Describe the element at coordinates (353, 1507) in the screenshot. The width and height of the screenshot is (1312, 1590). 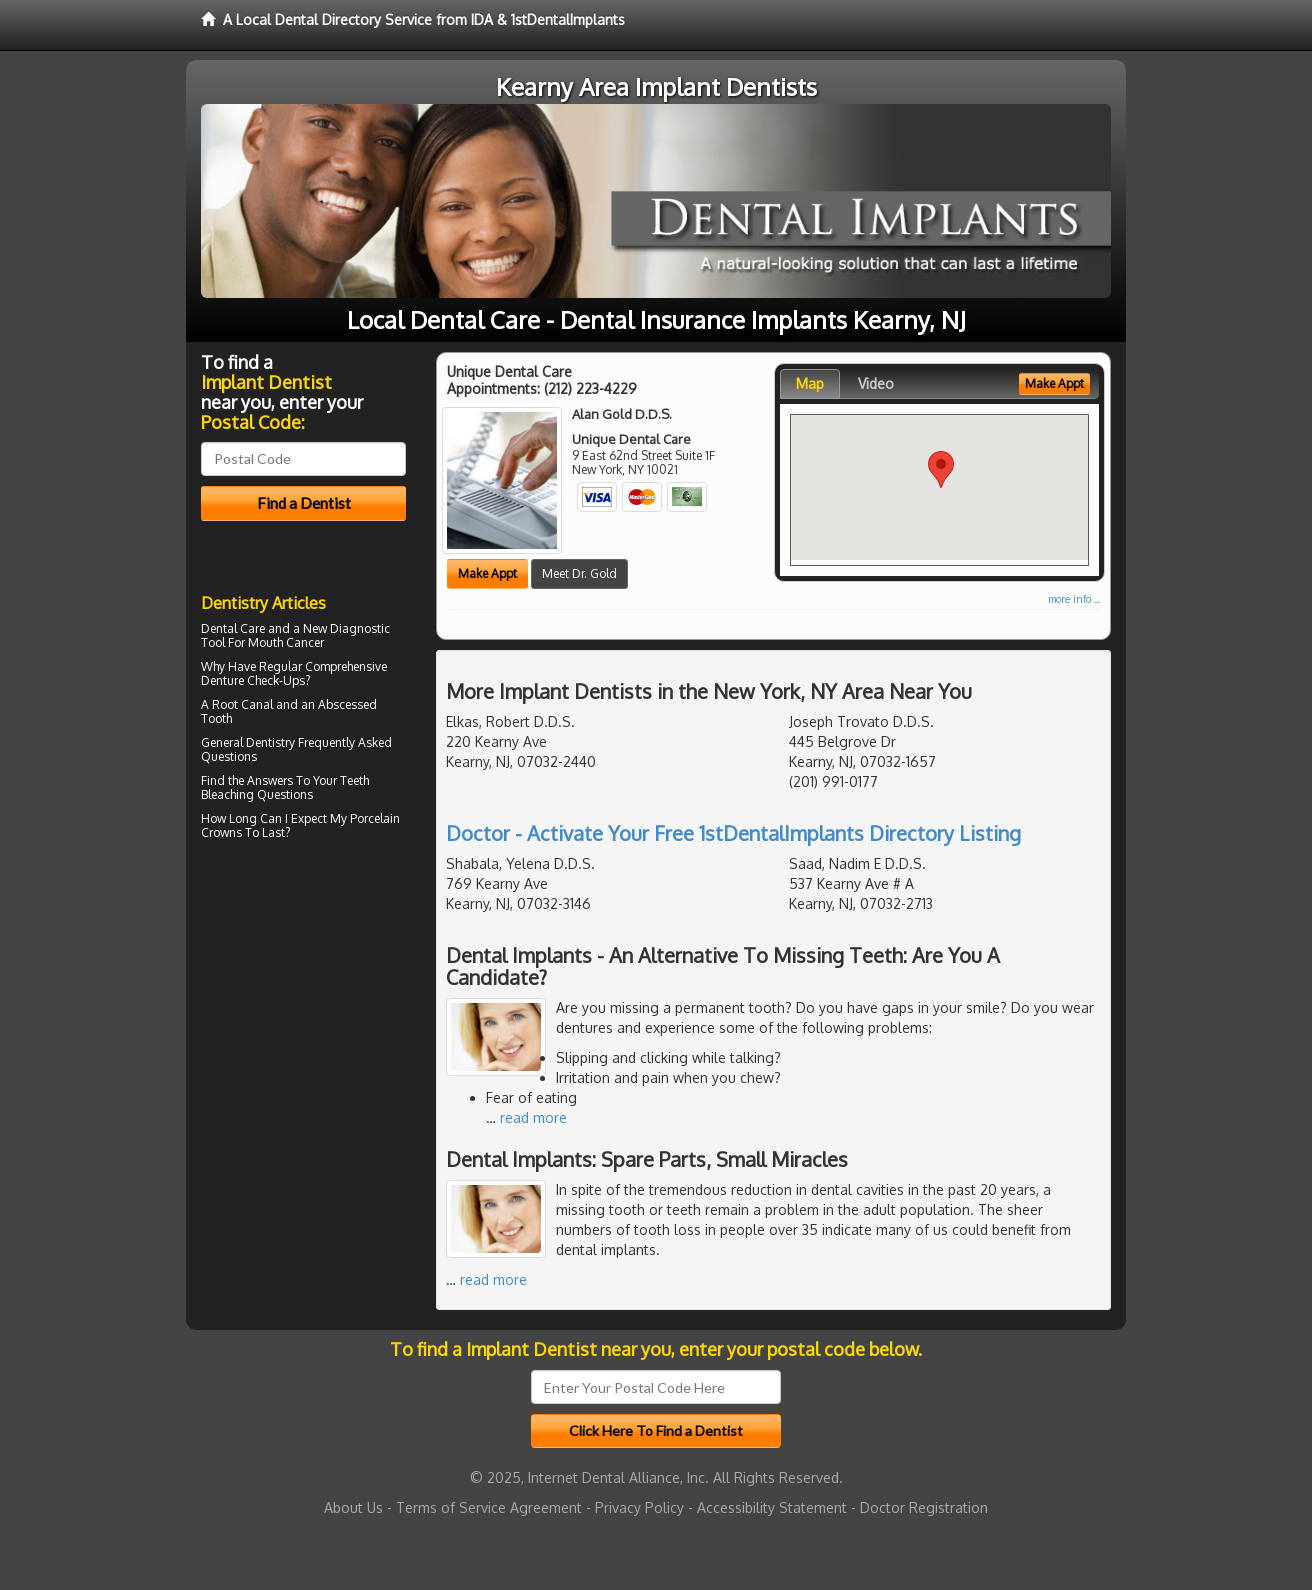
I see `About Us` at that location.